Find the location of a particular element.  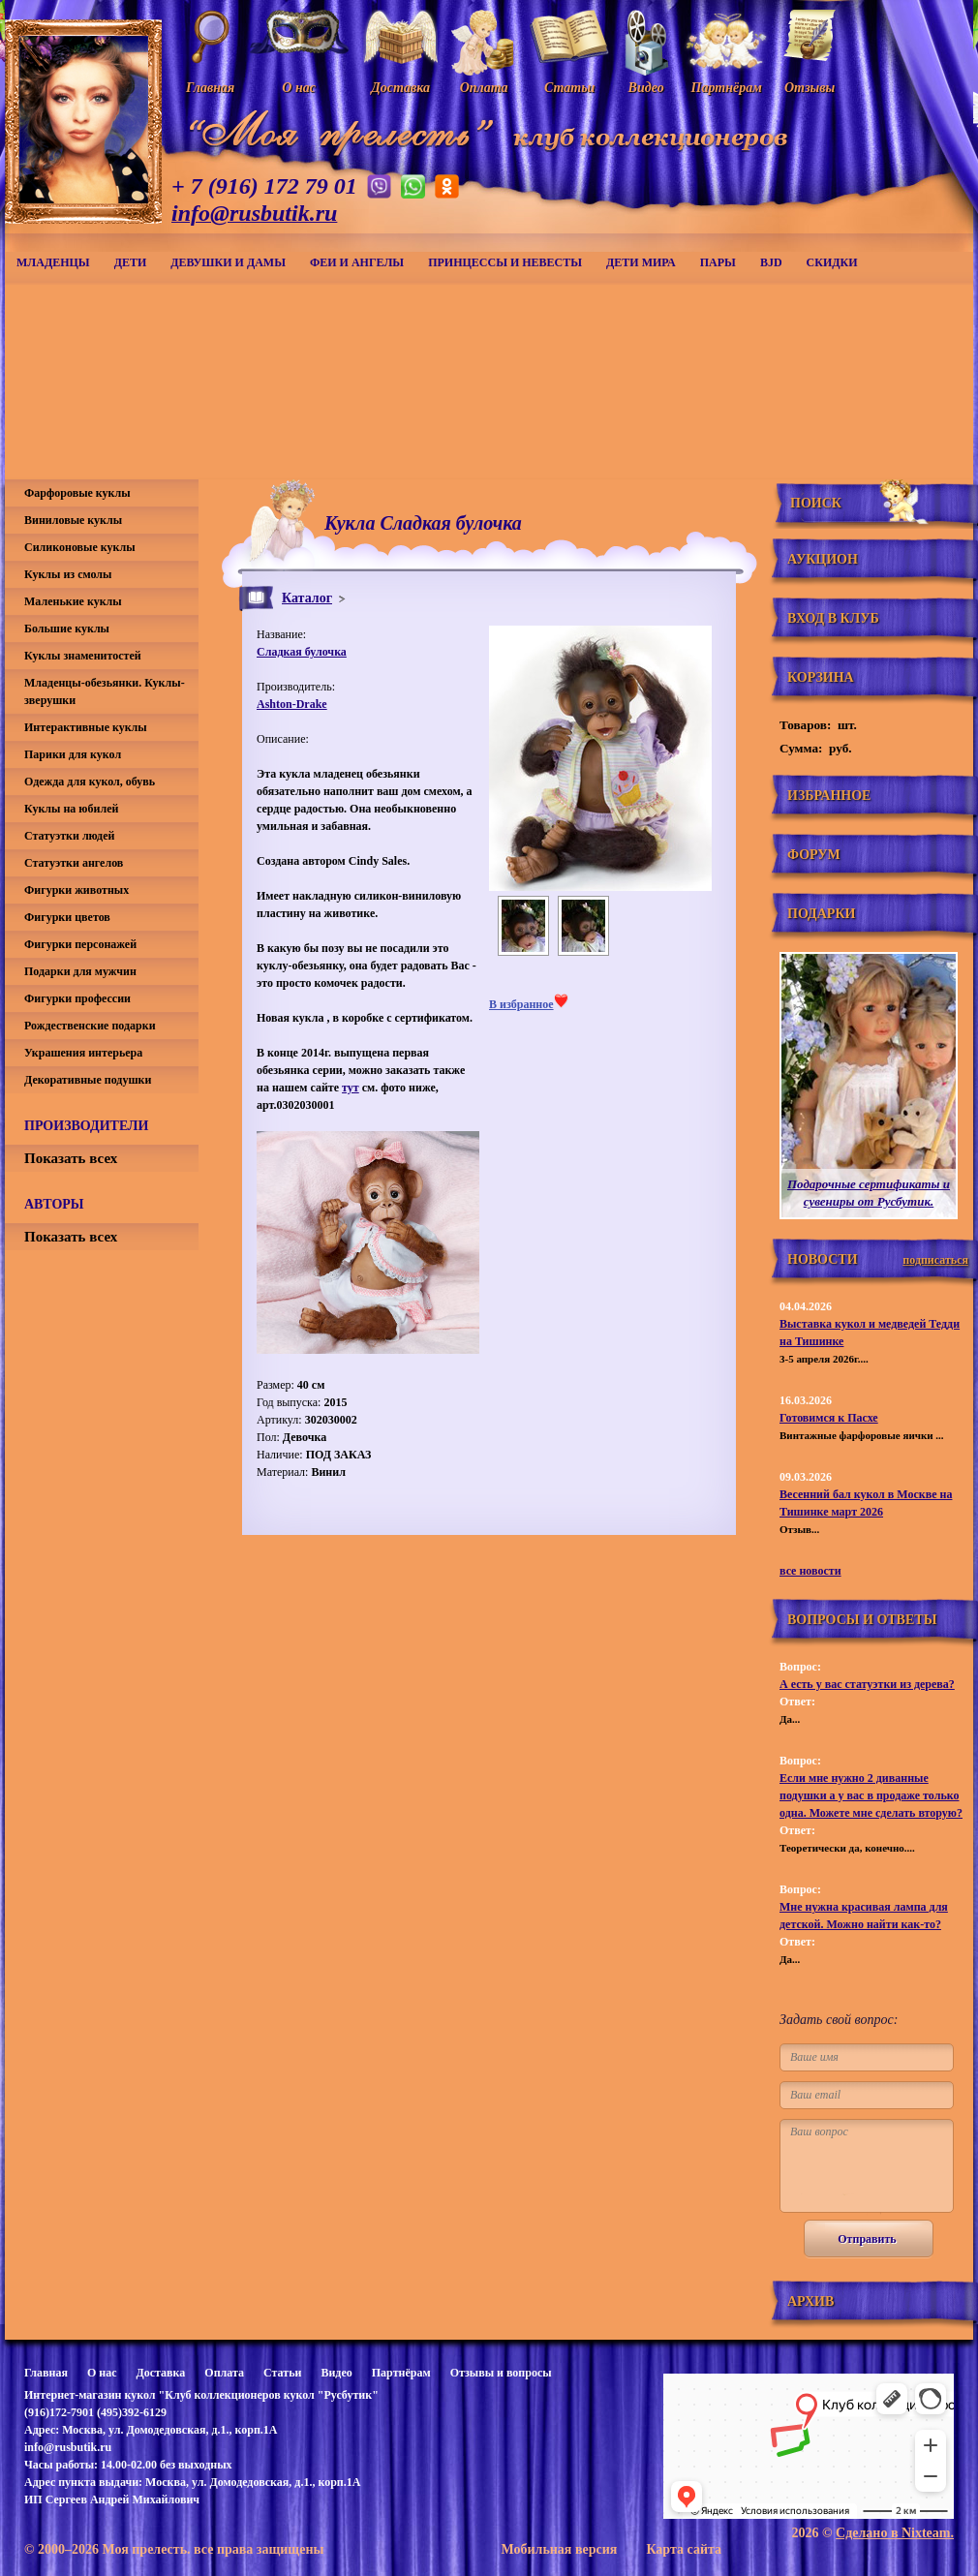

Фигурки цветов is located at coordinates (67, 917).